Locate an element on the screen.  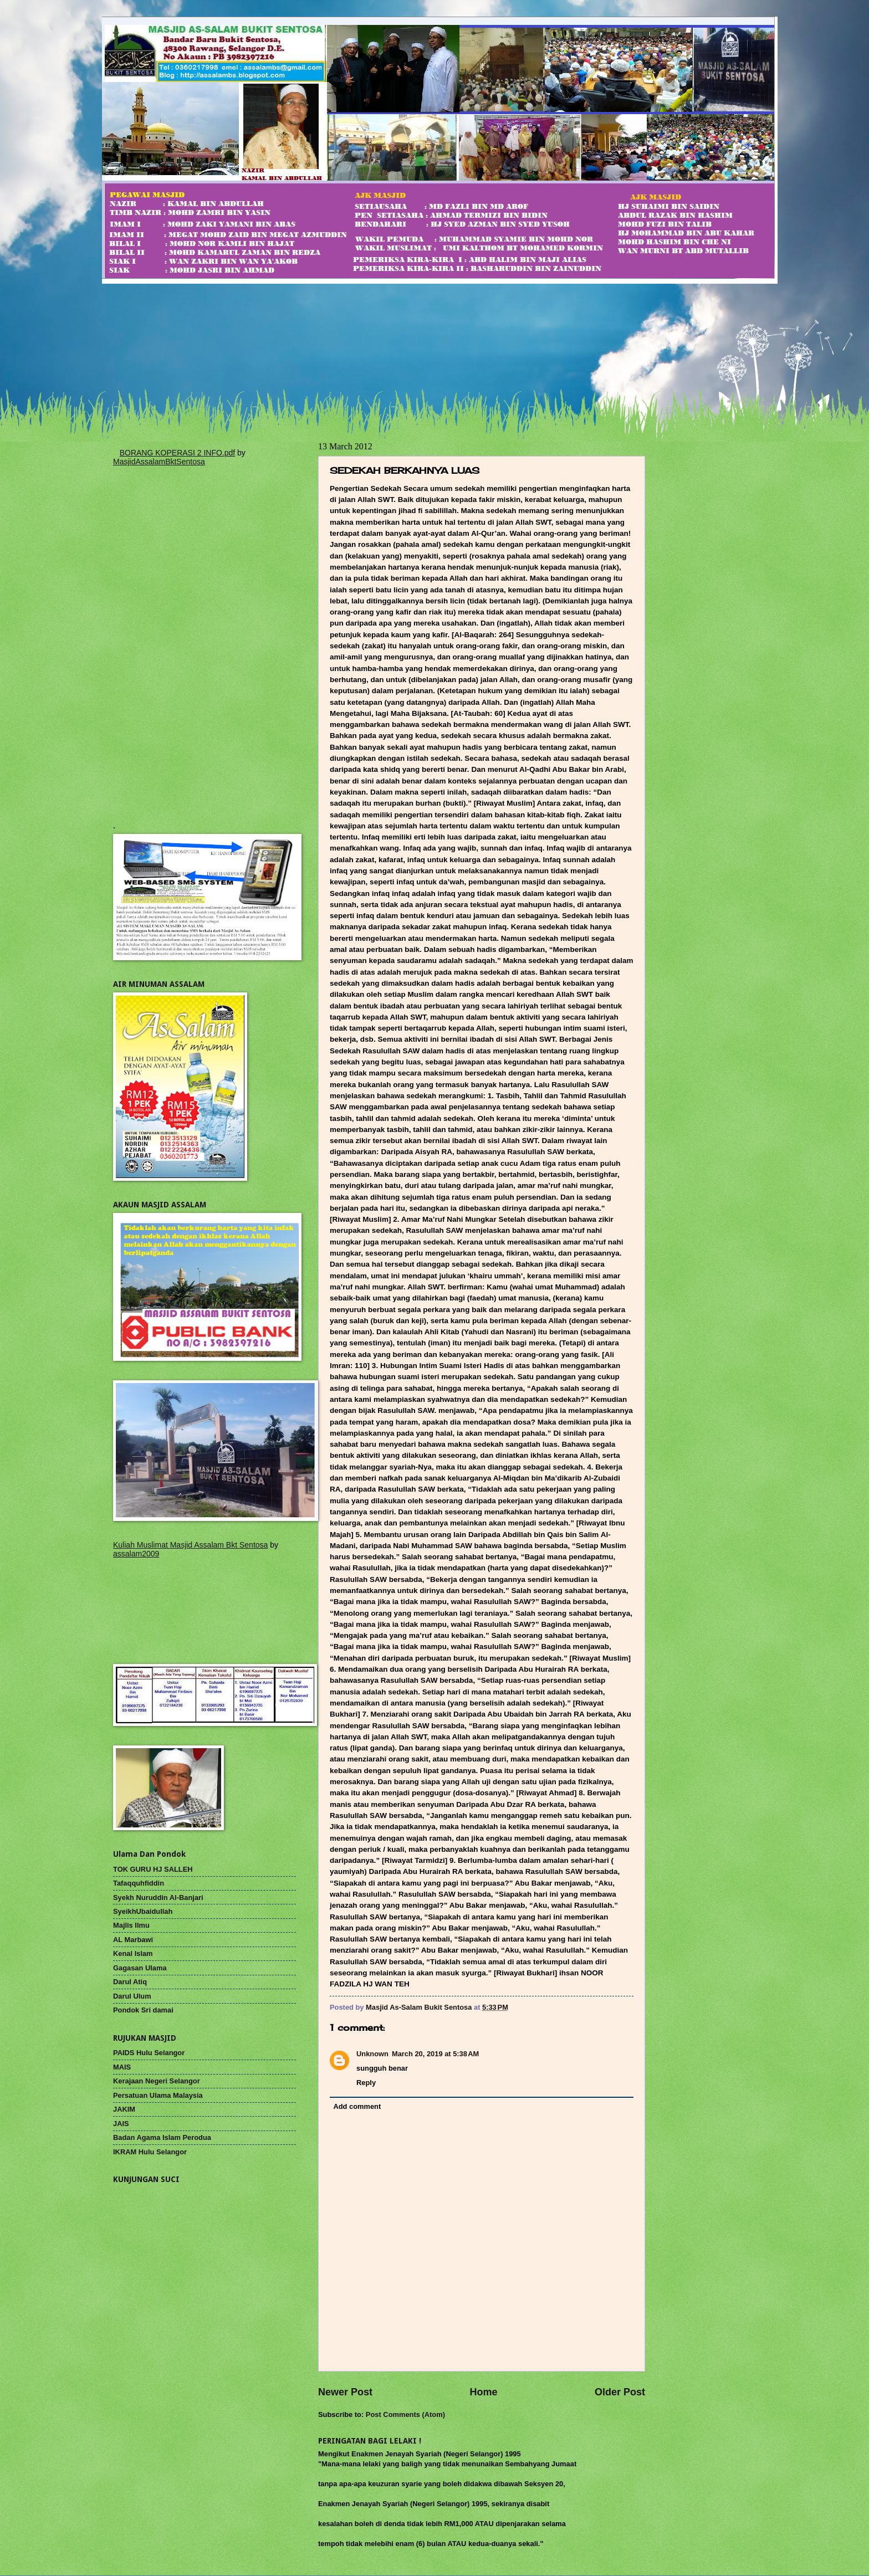
Home is located at coordinates (483, 2392).